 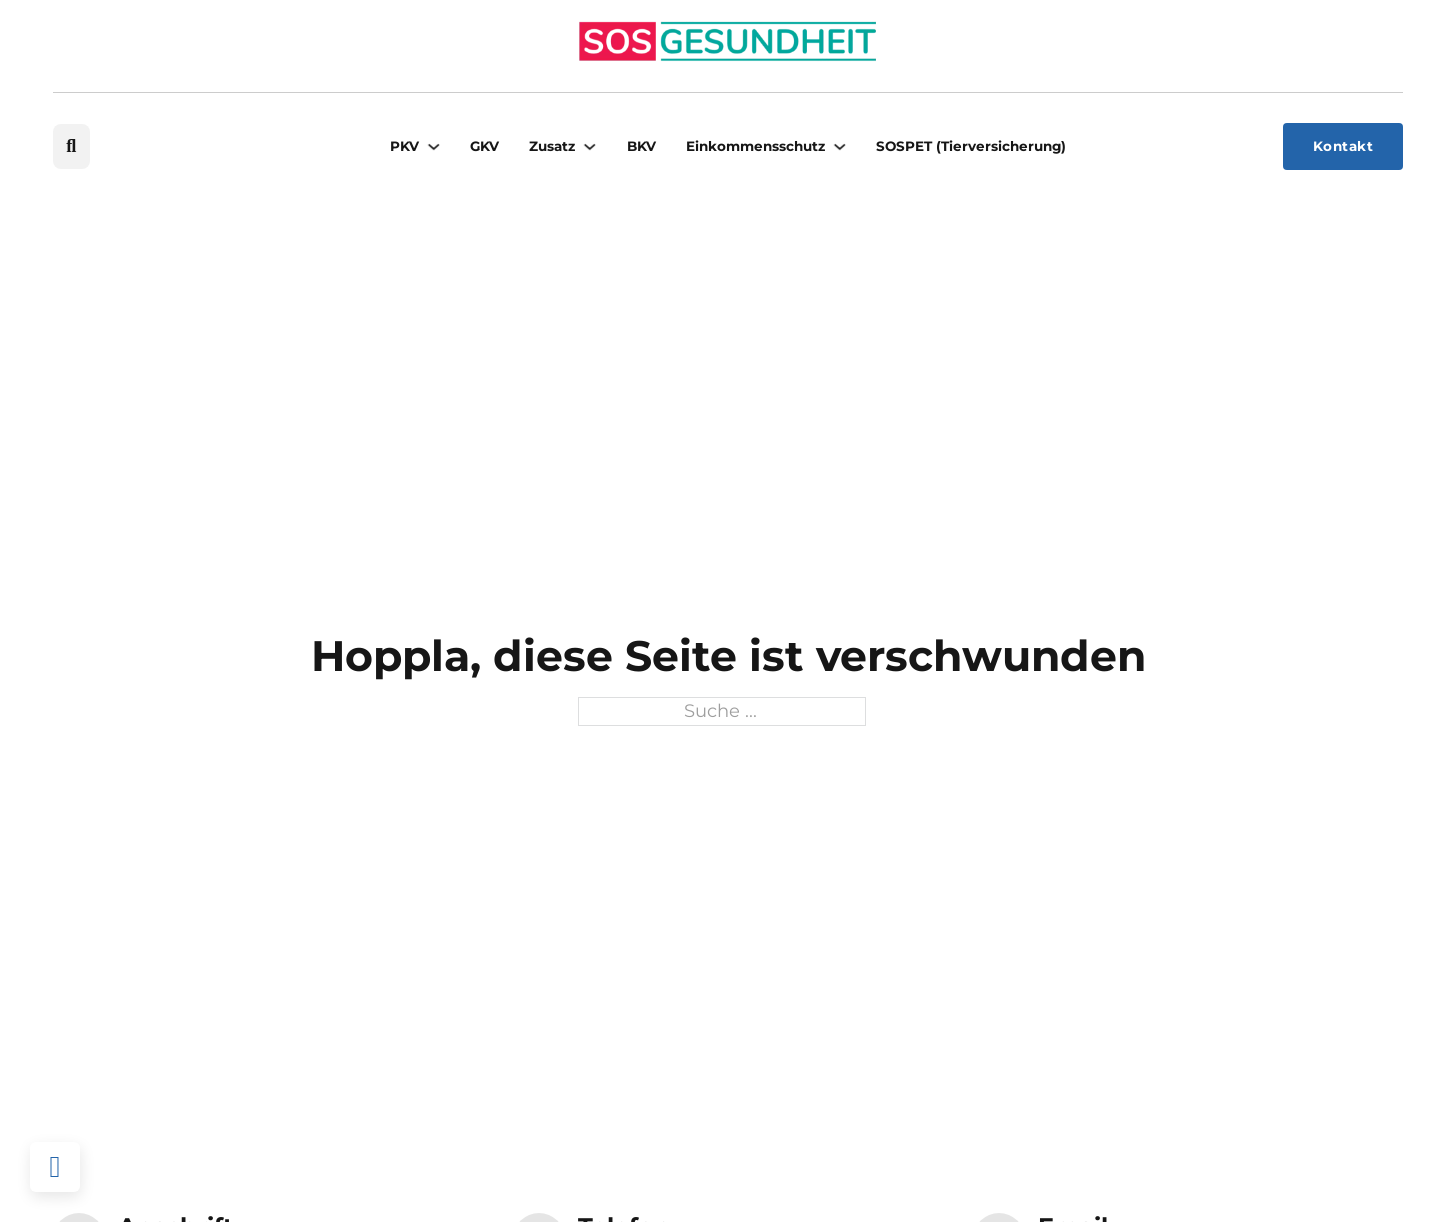 What do you see at coordinates (71, 146) in the screenshot?
I see `[Suche umschalten]` at bounding box center [71, 146].